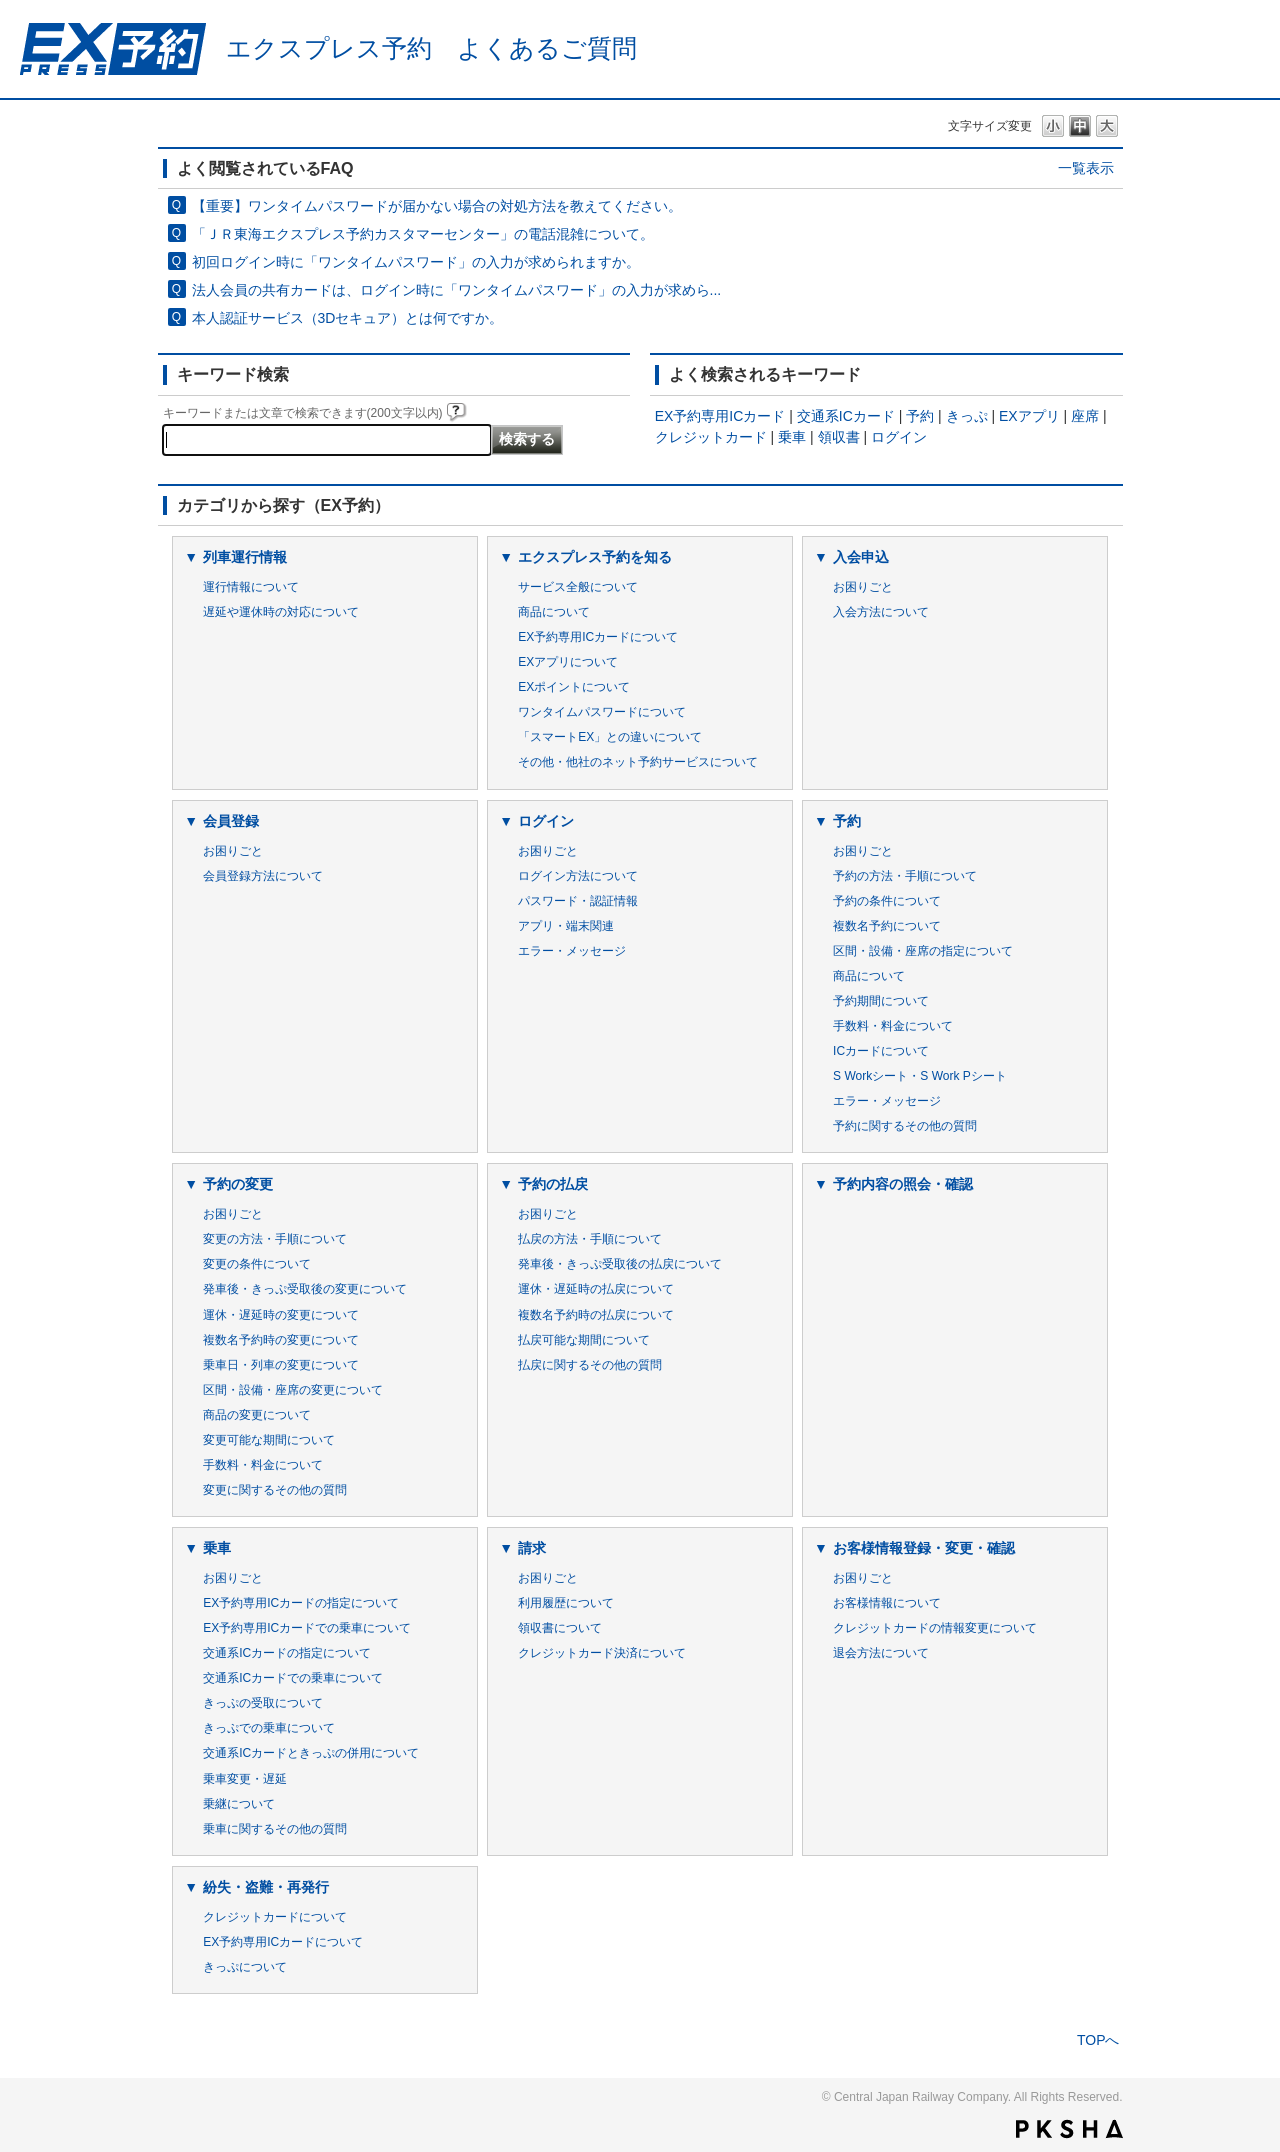 This screenshot has width=1280, height=2152. What do you see at coordinates (245, 1779) in the screenshot?
I see `乗車変更・遅延` at bounding box center [245, 1779].